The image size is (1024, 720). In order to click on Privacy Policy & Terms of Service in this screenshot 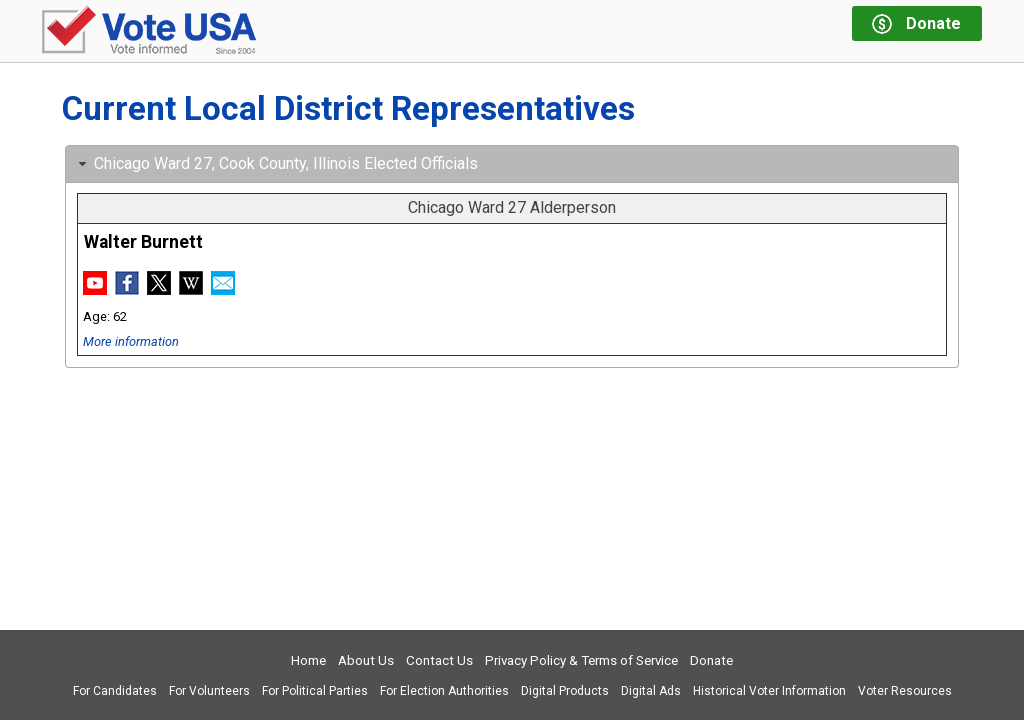, I will do `click(581, 660)`.